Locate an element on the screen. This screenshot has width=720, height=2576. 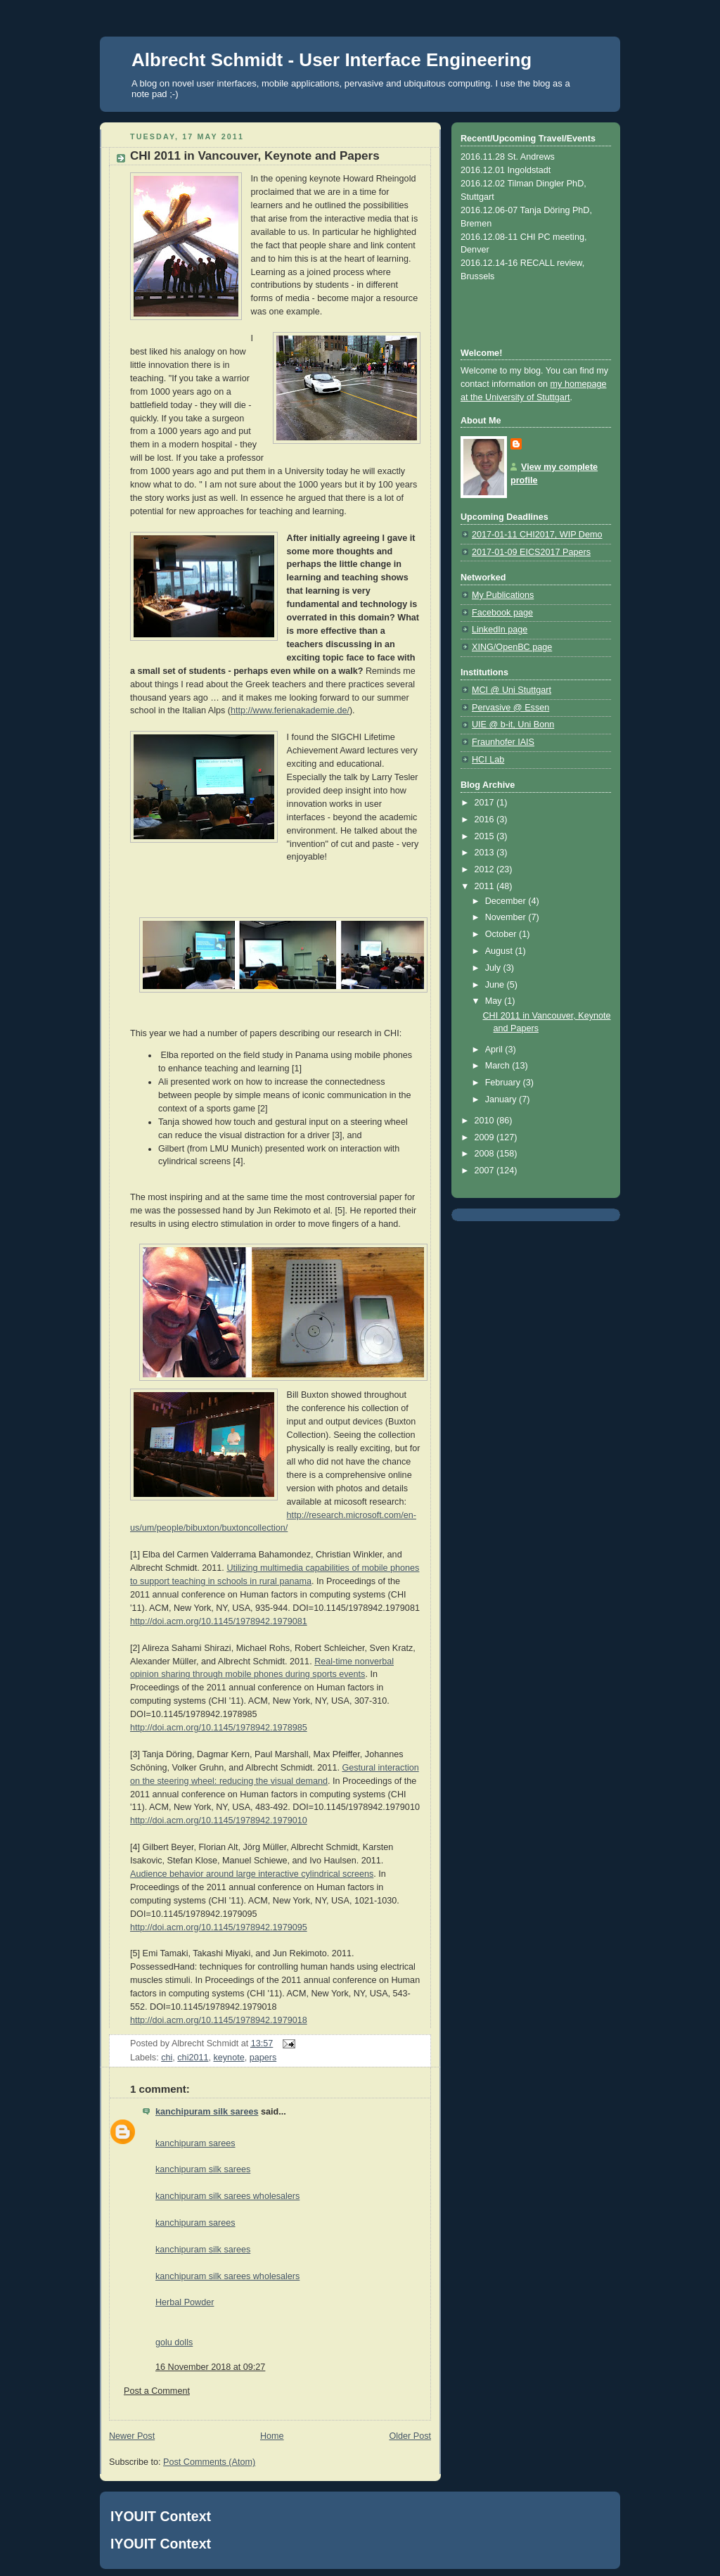
2017 is located at coordinates (486, 803).